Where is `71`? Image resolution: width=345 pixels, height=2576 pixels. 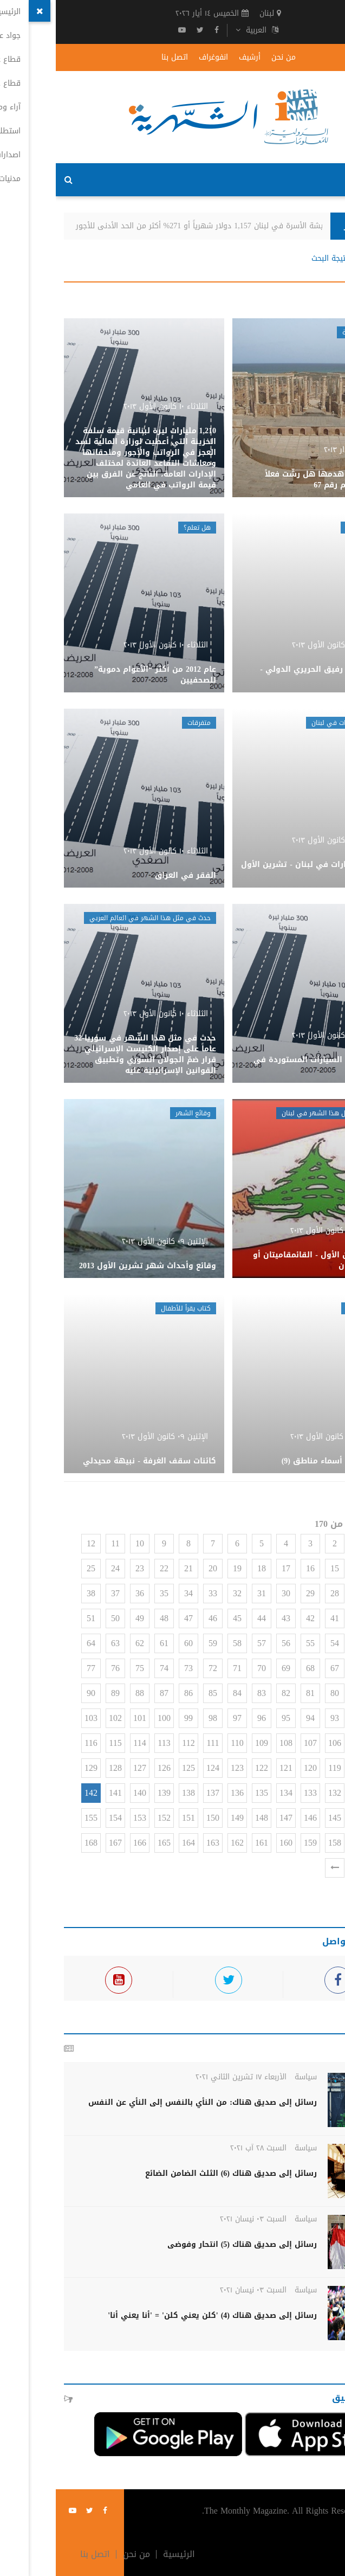
71 is located at coordinates (181, 1668).